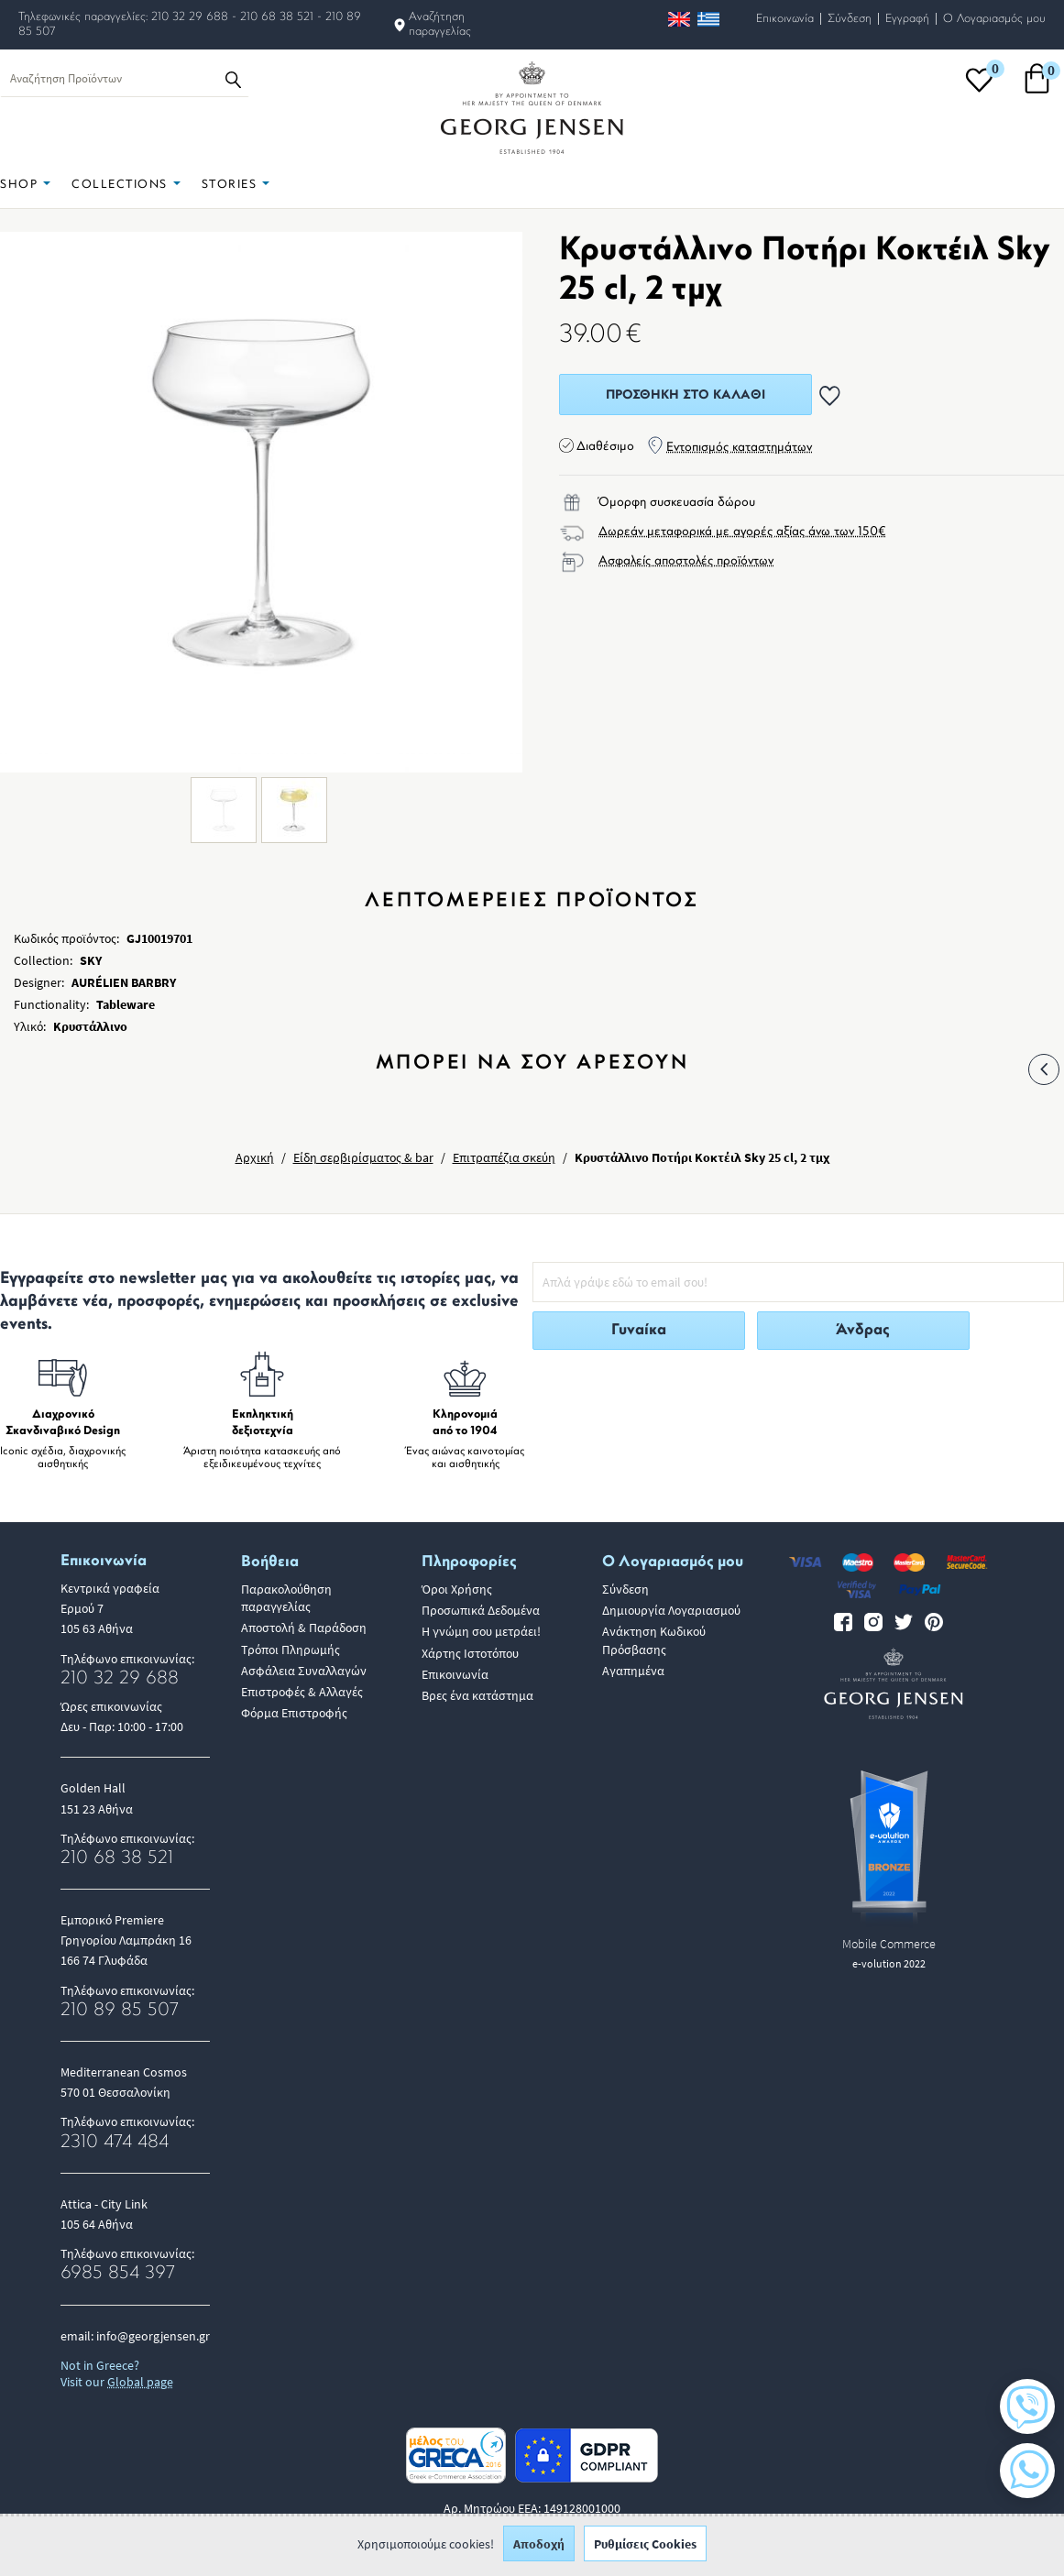 This screenshot has width=1064, height=2576. Describe the element at coordinates (645, 2548) in the screenshot. I see `Ρυθμίσεις Cookies` at that location.